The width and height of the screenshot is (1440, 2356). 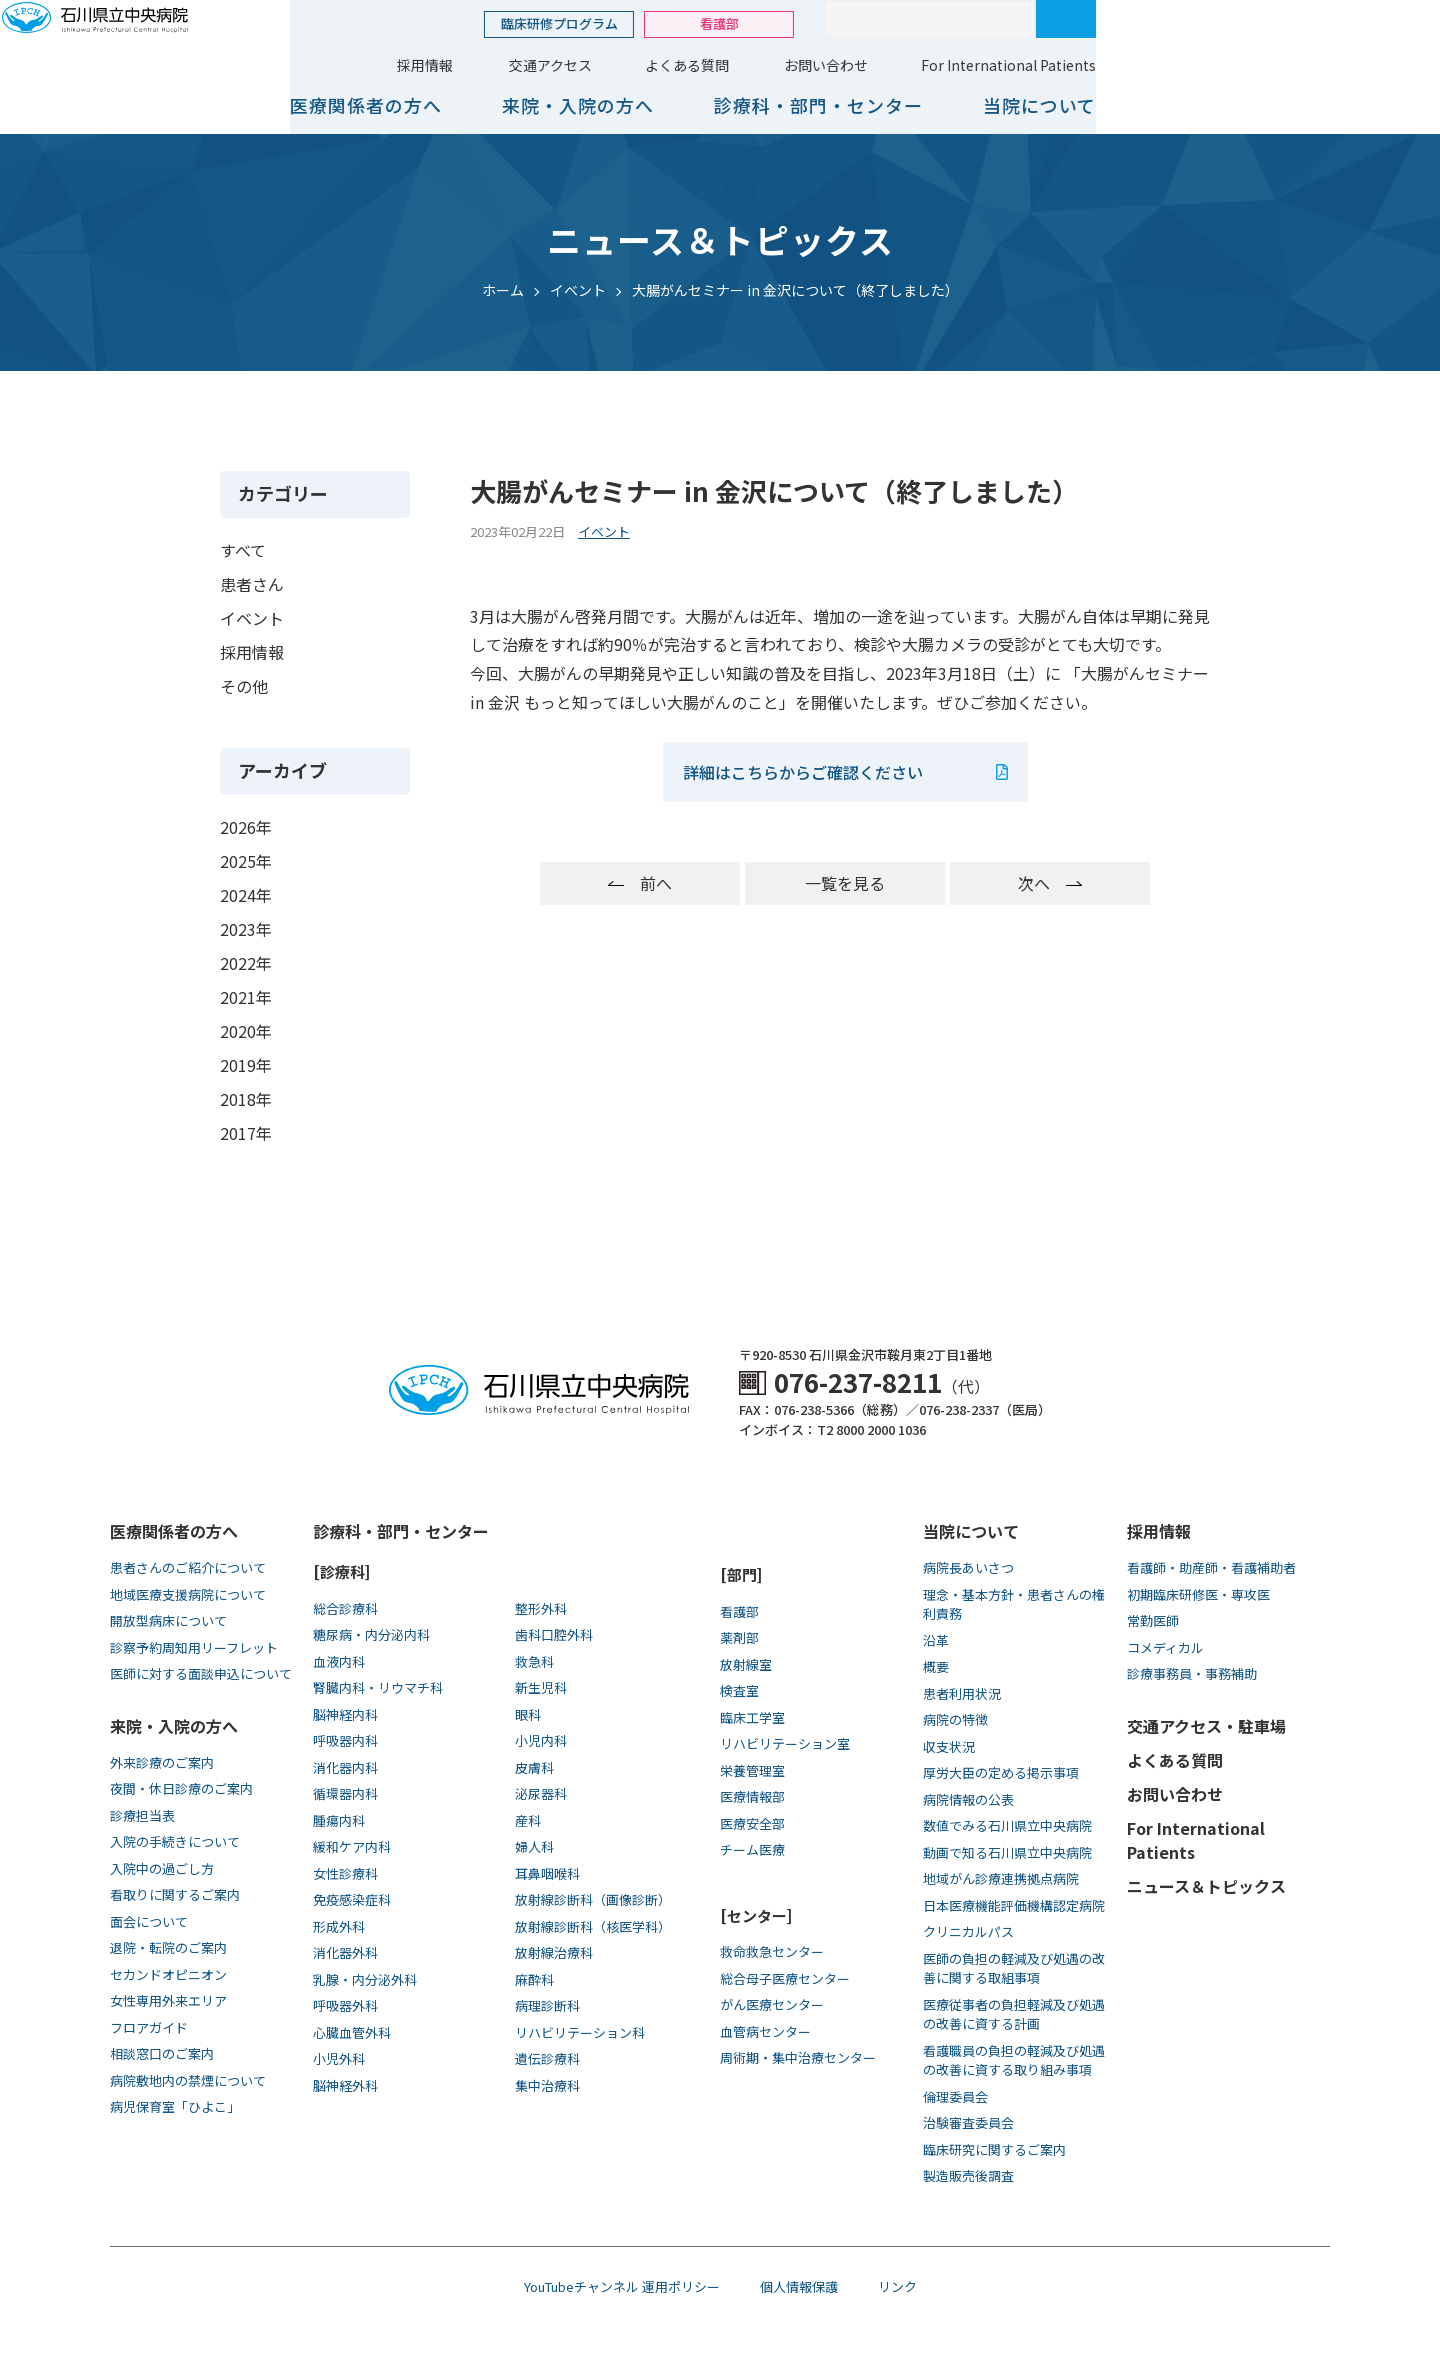 I want to click on 診療担当表, so click(x=142, y=1815).